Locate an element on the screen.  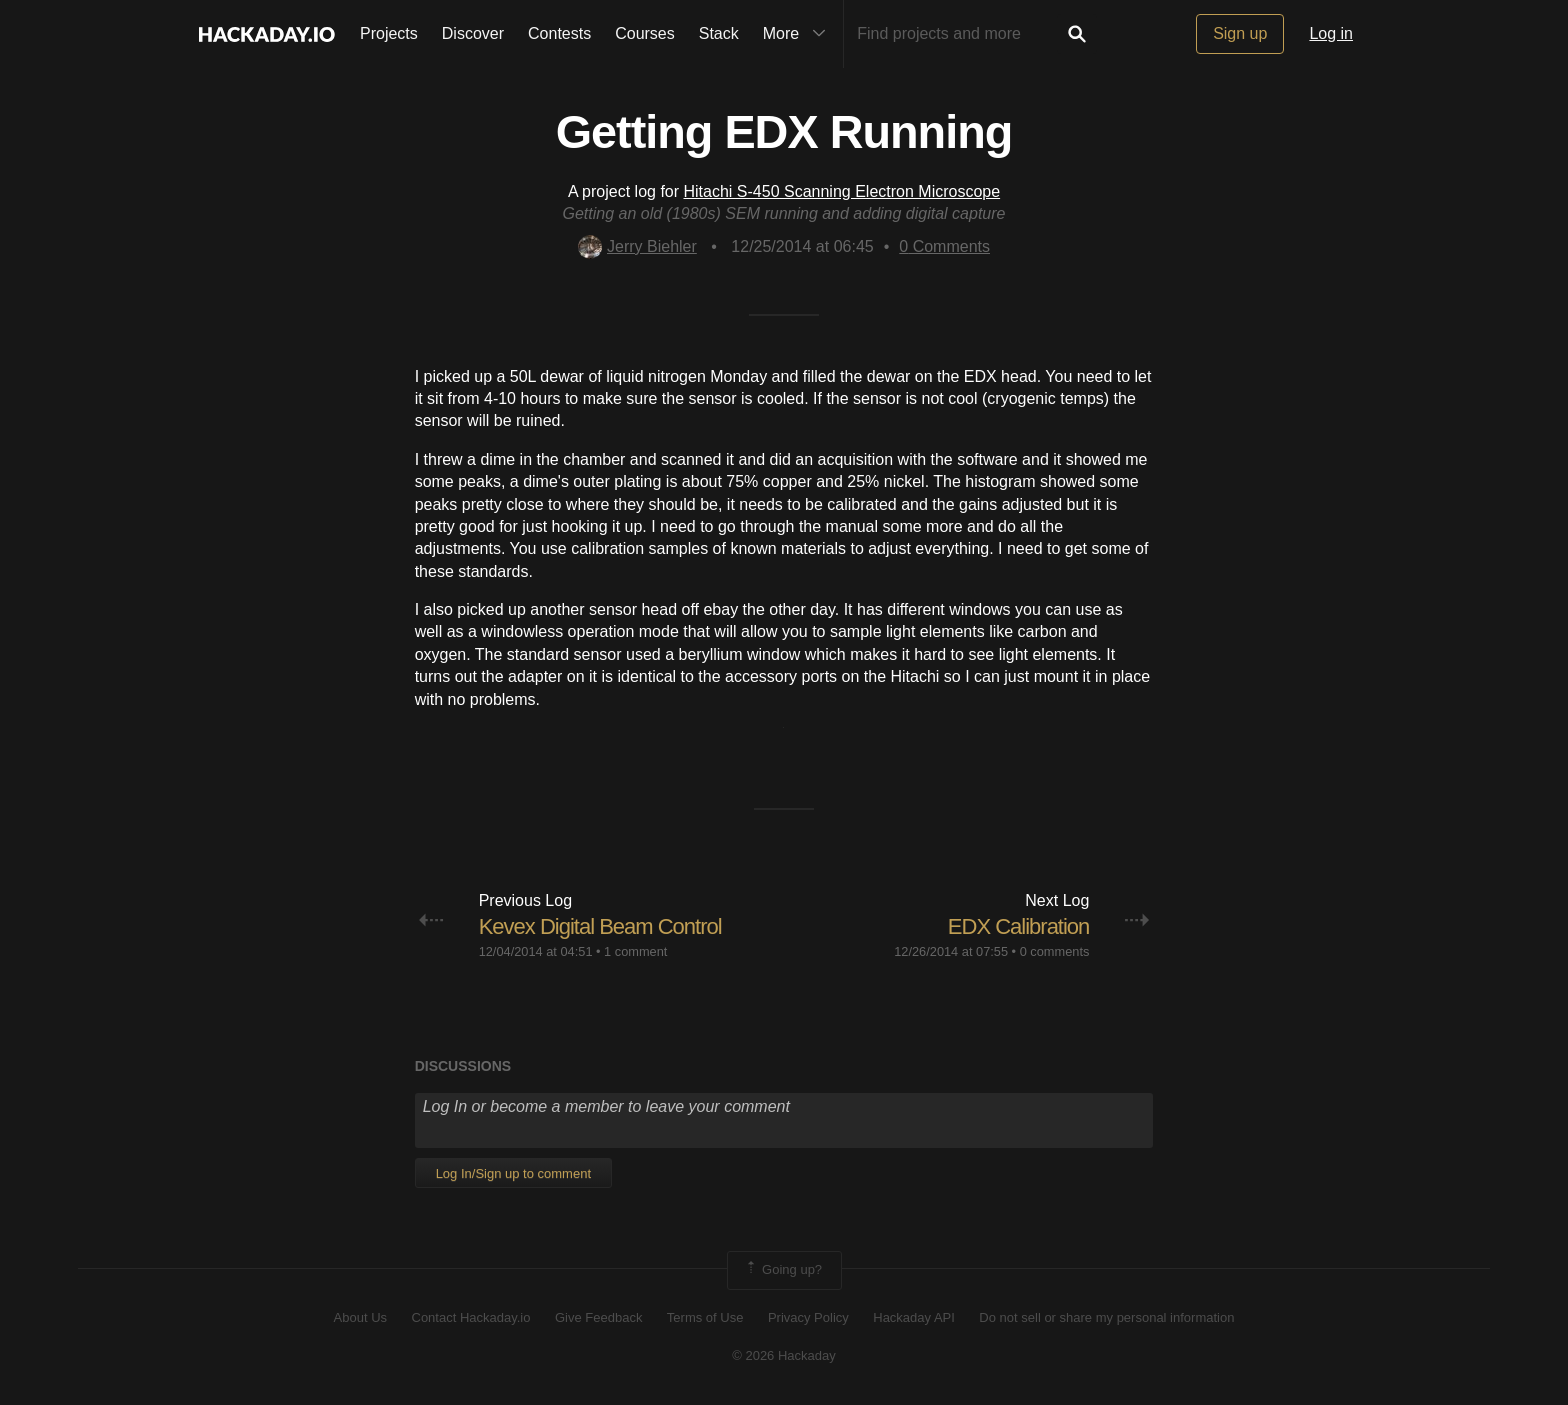
Projects is located at coordinates (389, 33).